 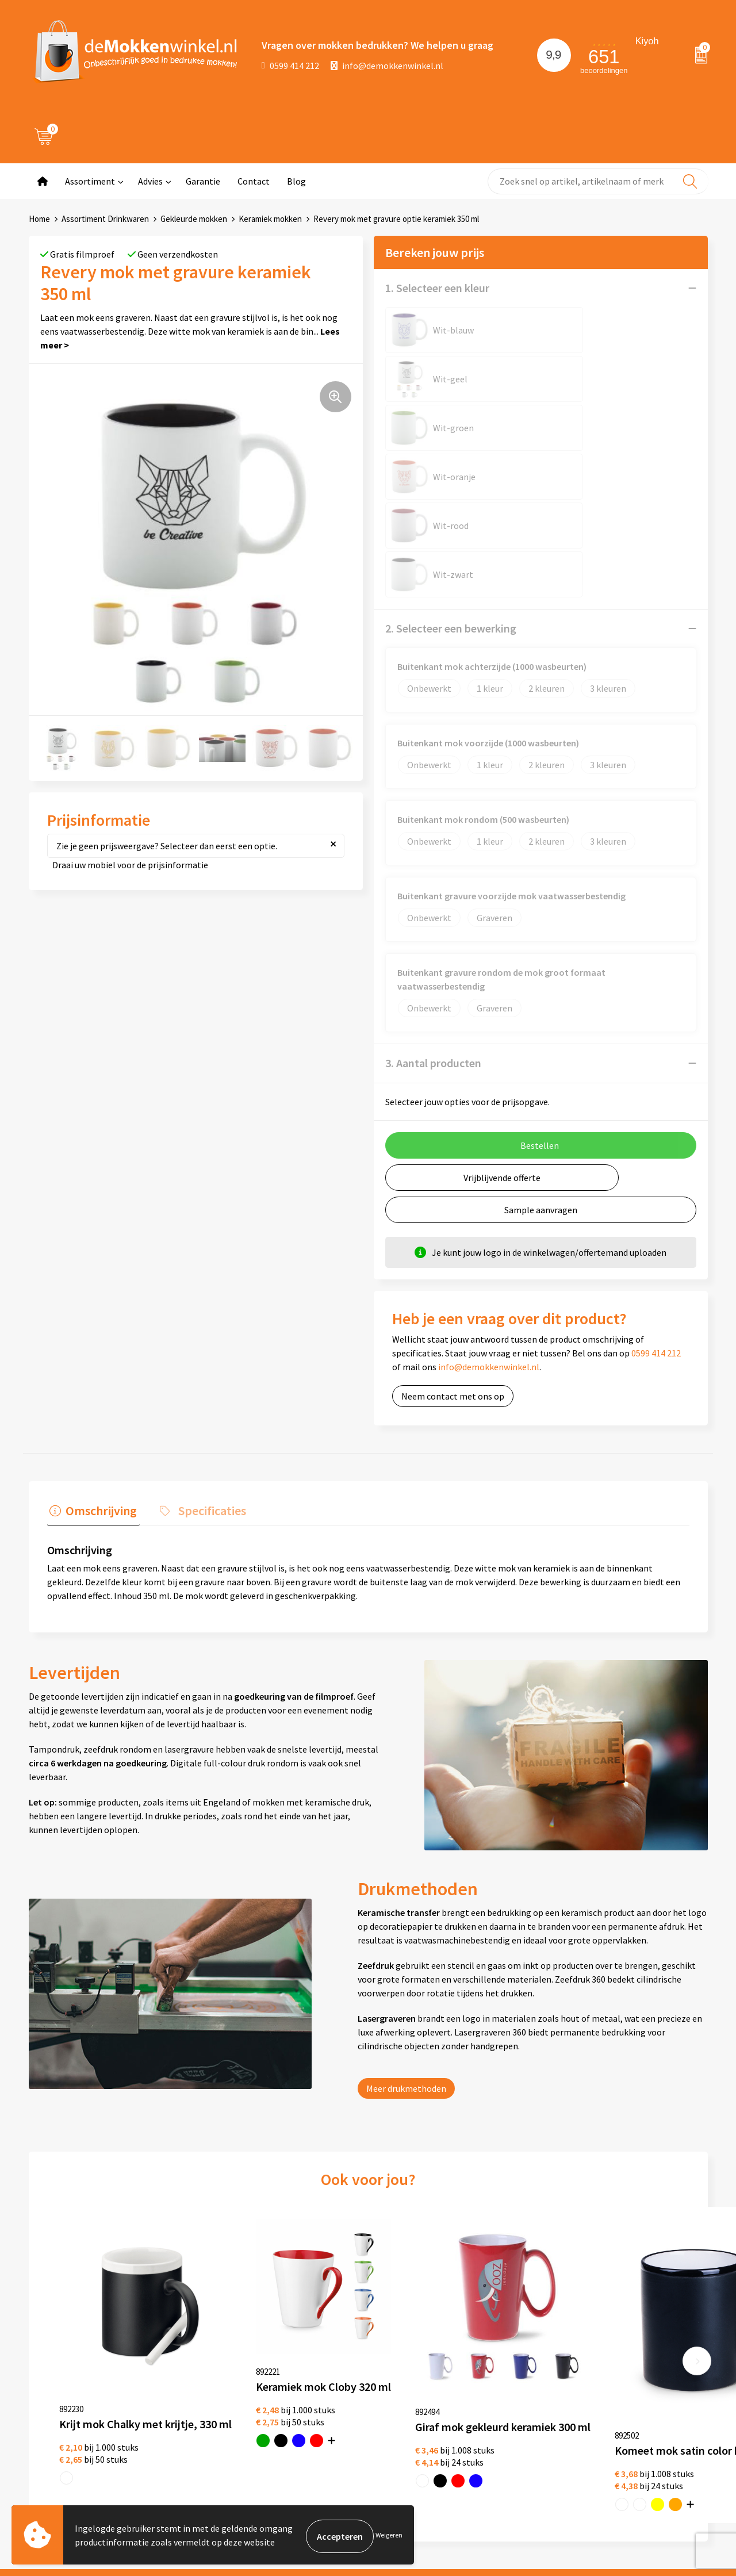 I want to click on Gekleurde mokken, so click(x=193, y=218).